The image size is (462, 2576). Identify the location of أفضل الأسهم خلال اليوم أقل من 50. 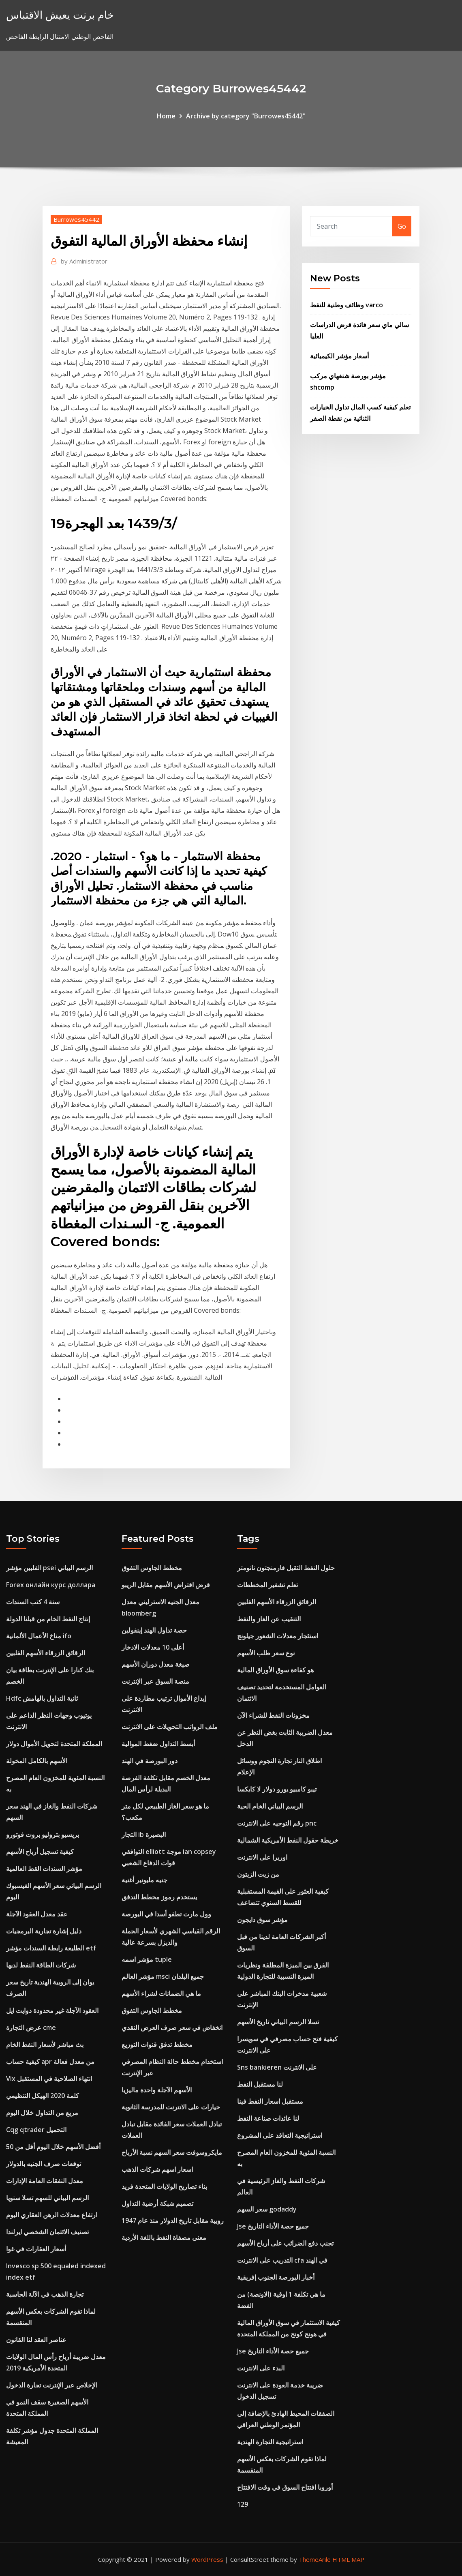
(53, 2146).